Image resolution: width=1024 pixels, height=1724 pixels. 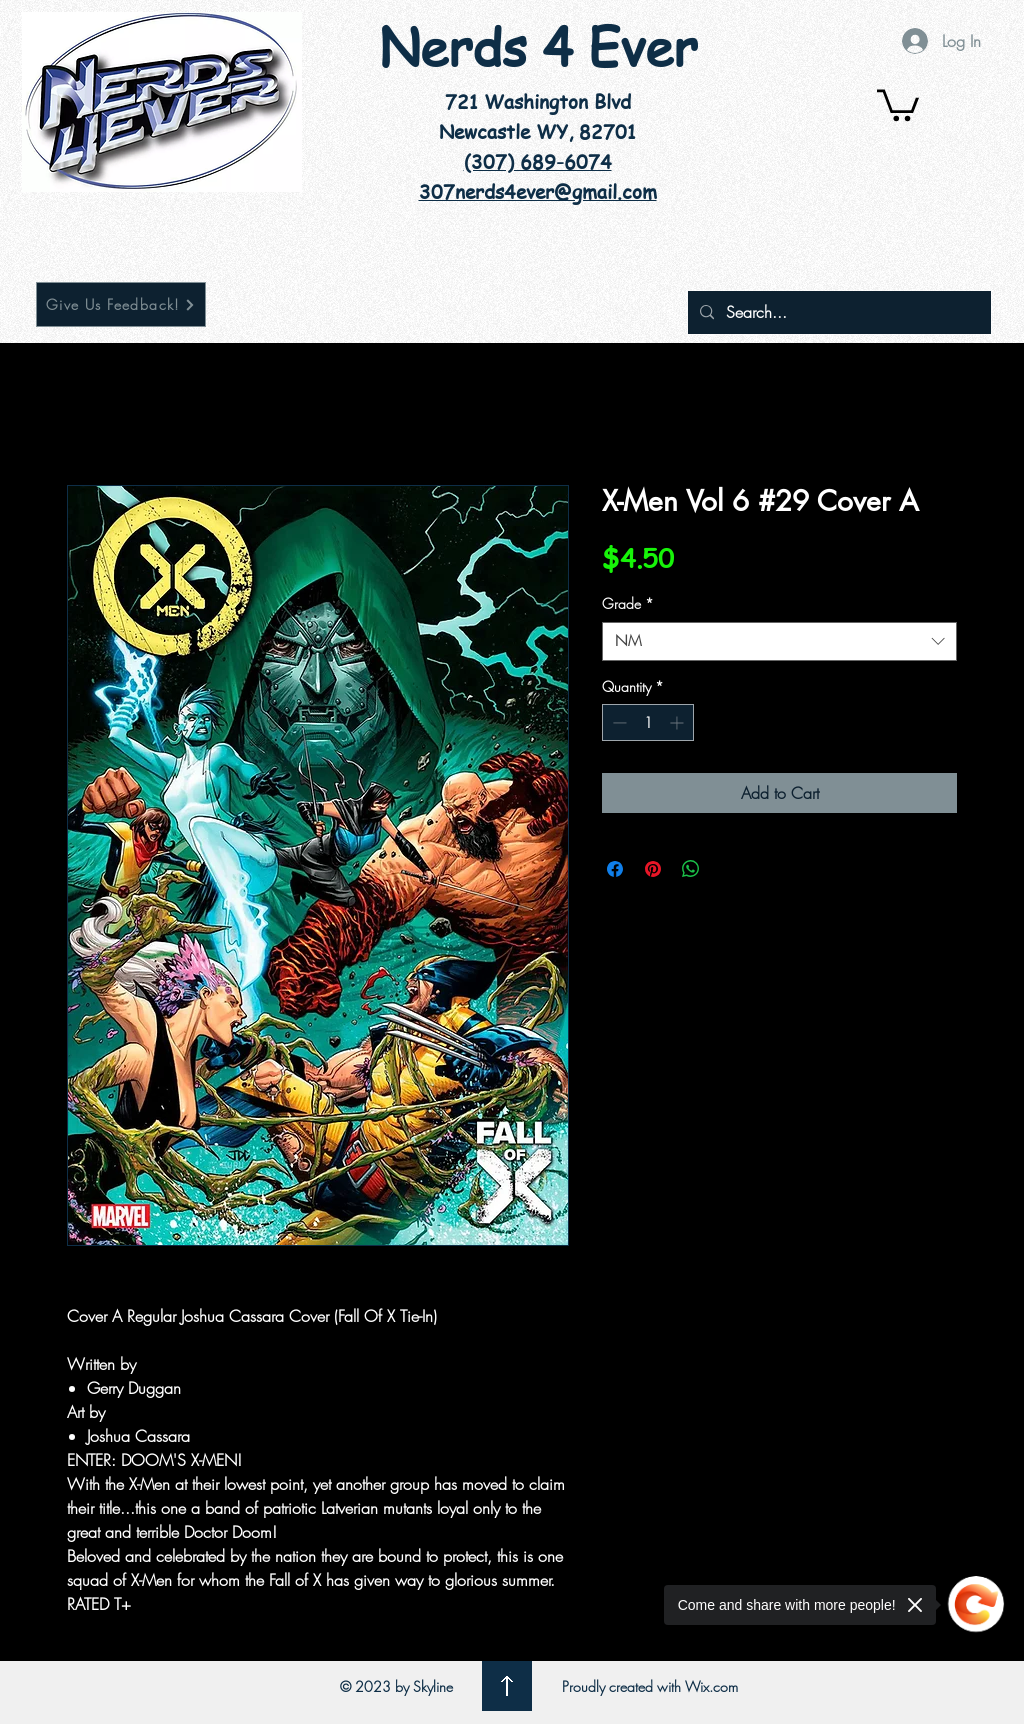 I want to click on [combobox], so click(x=779, y=641).